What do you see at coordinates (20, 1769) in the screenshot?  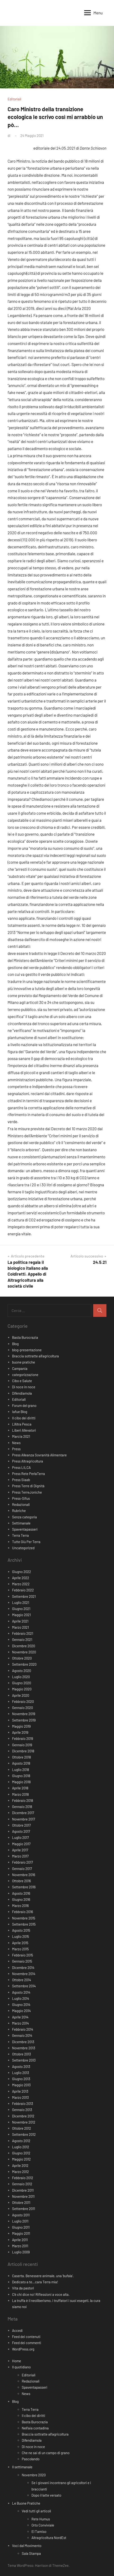 I see `Luglio 2018` at bounding box center [20, 1769].